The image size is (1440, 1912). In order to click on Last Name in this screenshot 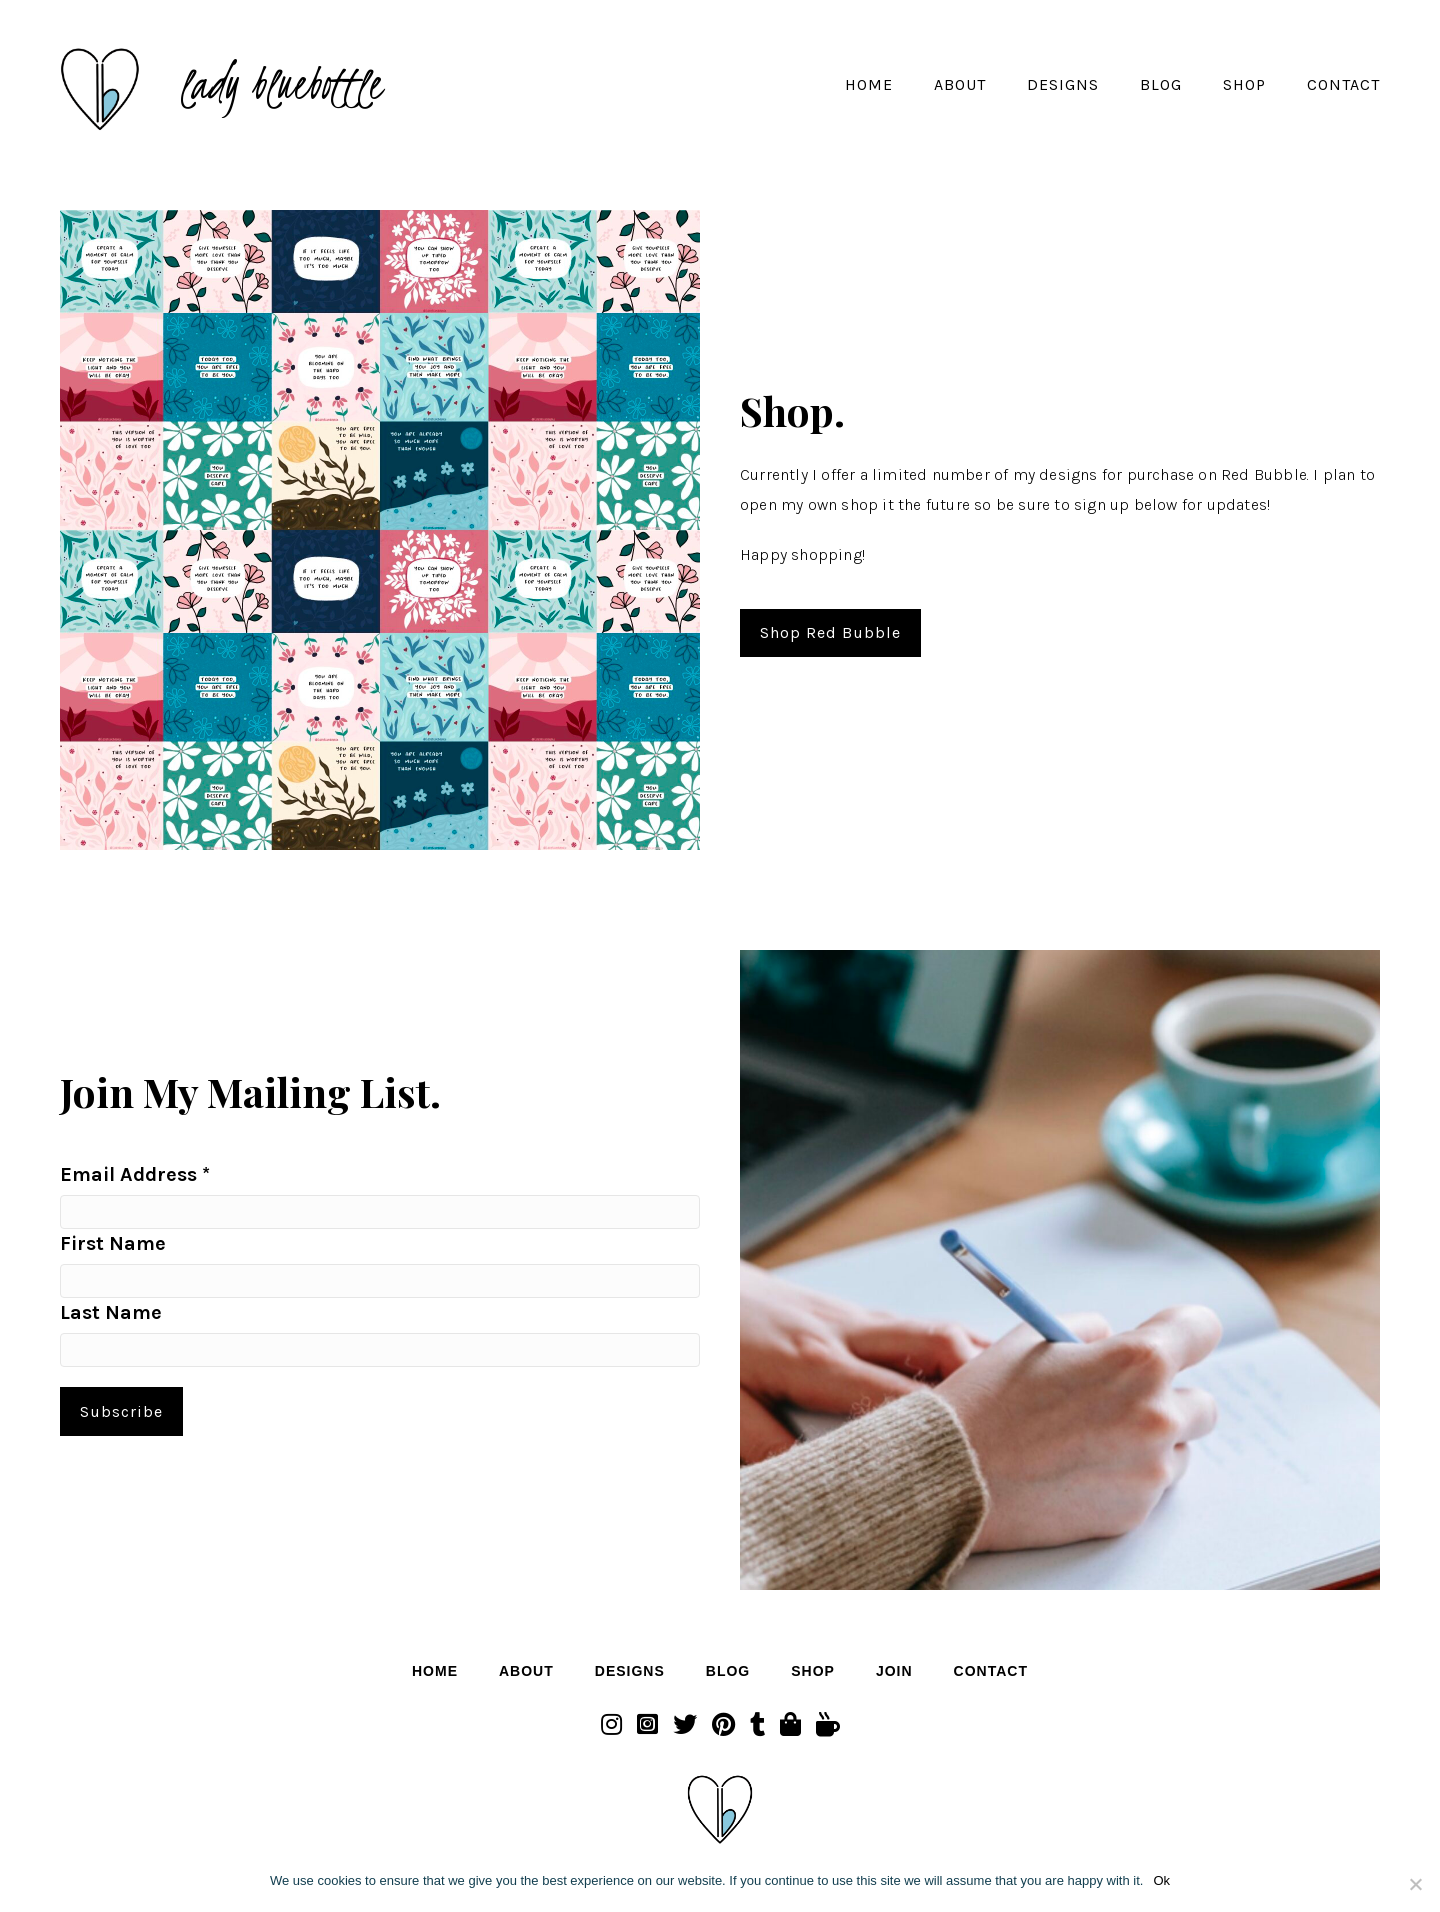, I will do `click(111, 1312)`.